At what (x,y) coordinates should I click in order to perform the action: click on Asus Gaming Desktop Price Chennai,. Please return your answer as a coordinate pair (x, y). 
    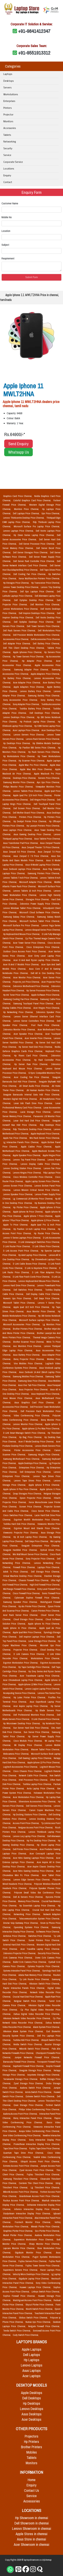
    Looking at the image, I should click on (33, 834).